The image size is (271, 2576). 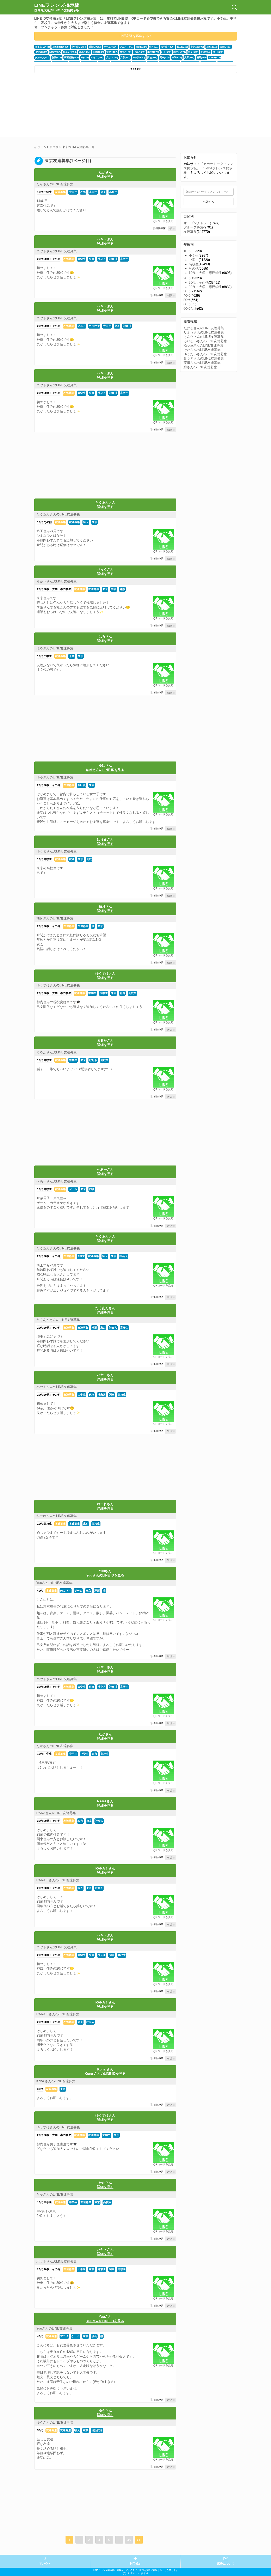 I want to click on けんたさんのLINE友達募集, so click(x=204, y=336).